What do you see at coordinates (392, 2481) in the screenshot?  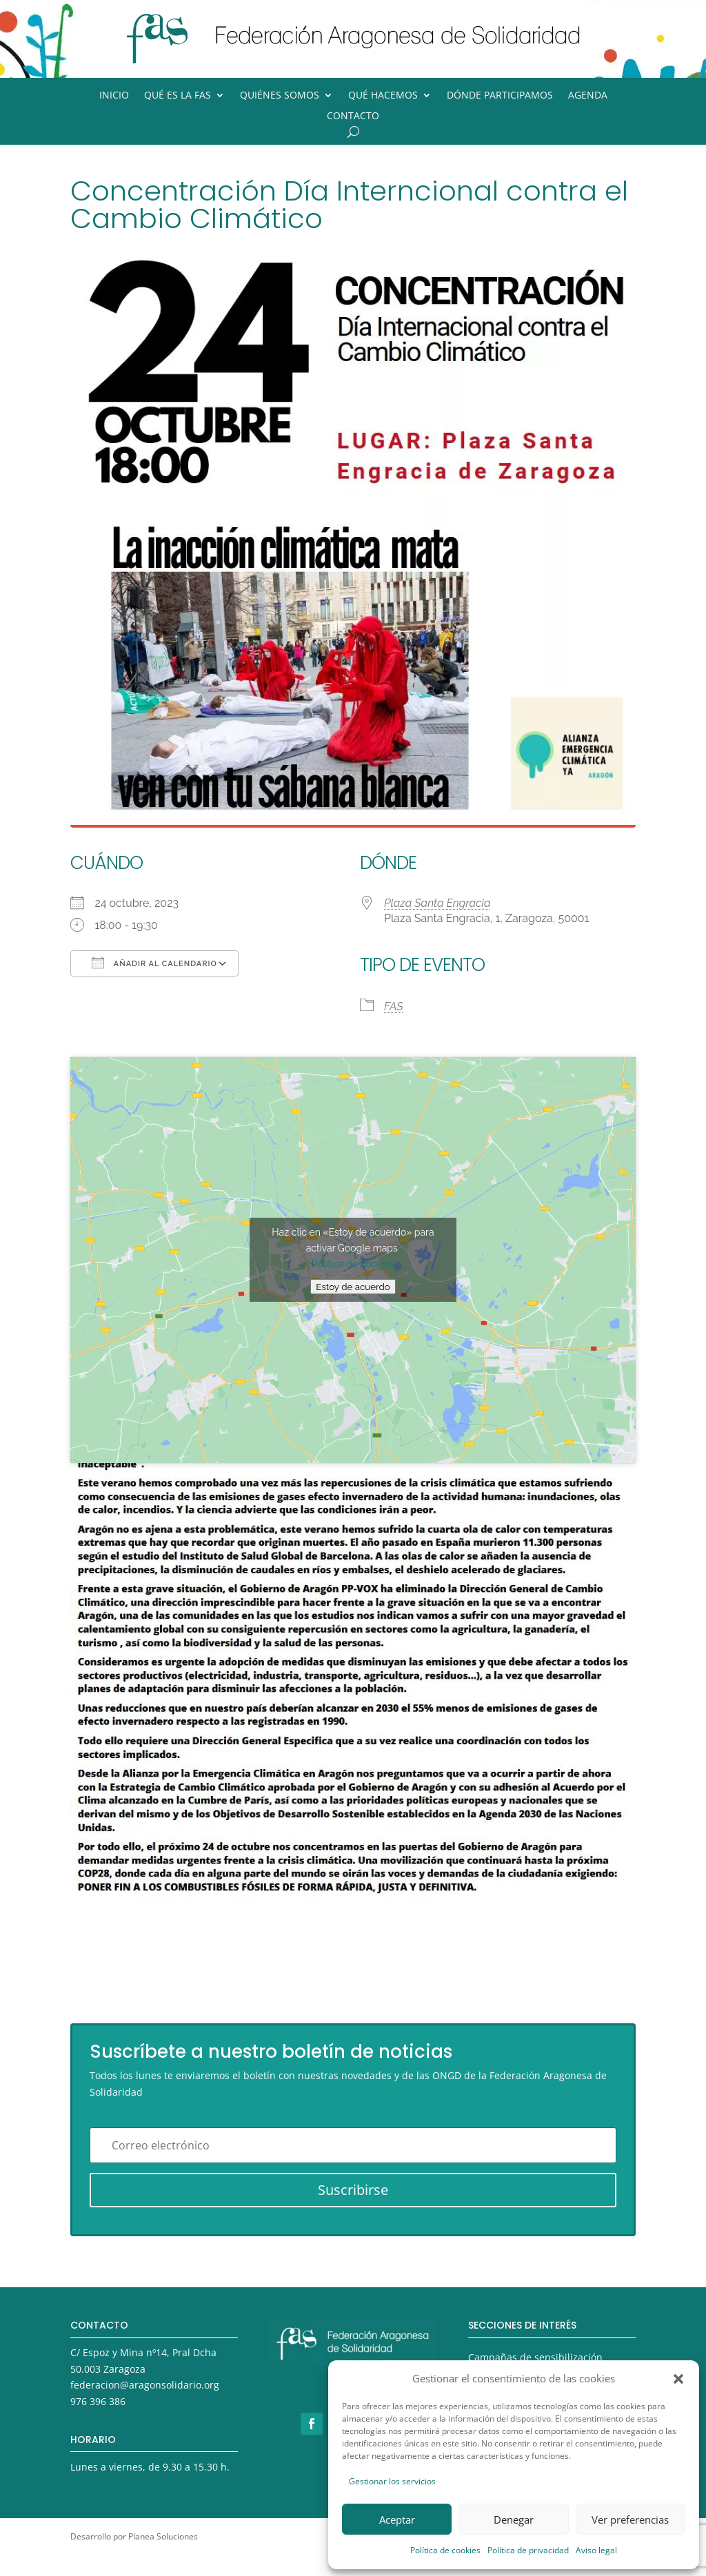 I see `Gestionar los servicios` at bounding box center [392, 2481].